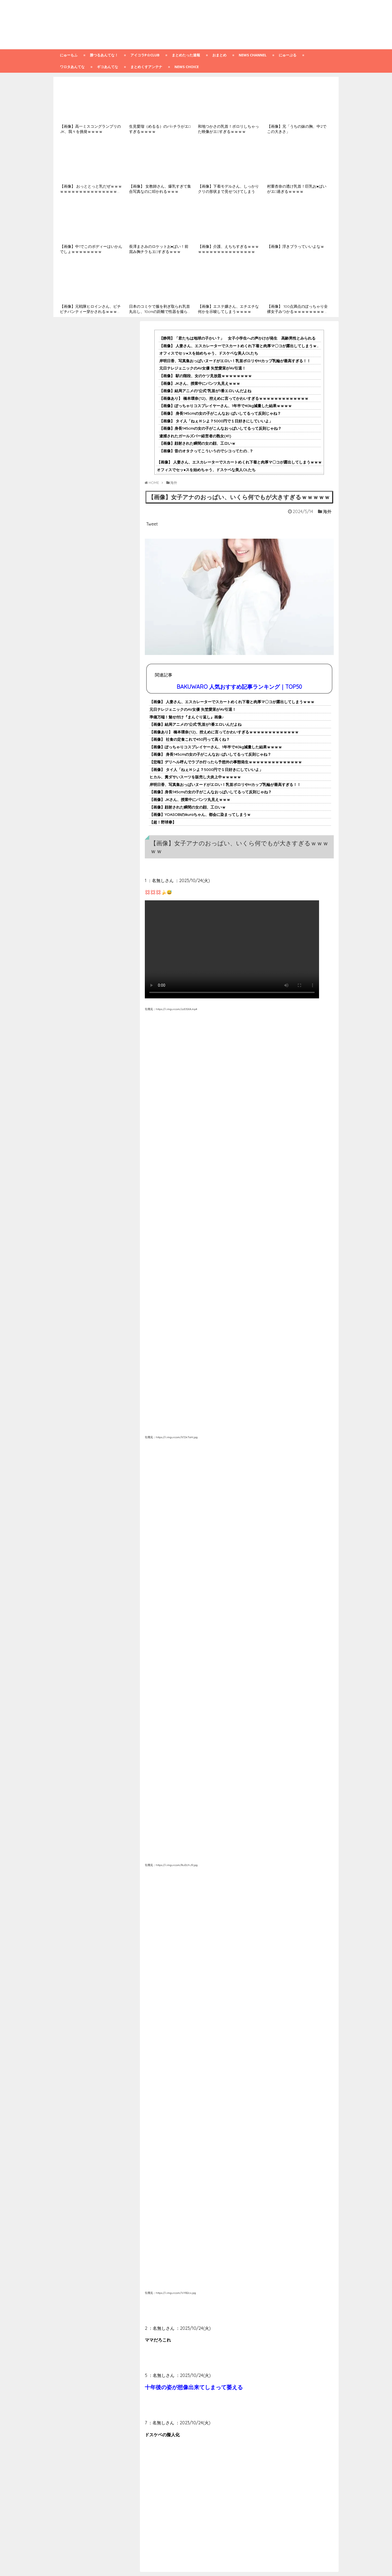 This screenshot has width=392, height=2576. Describe the element at coordinates (287, 55) in the screenshot. I see `にゅーぷる` at that location.